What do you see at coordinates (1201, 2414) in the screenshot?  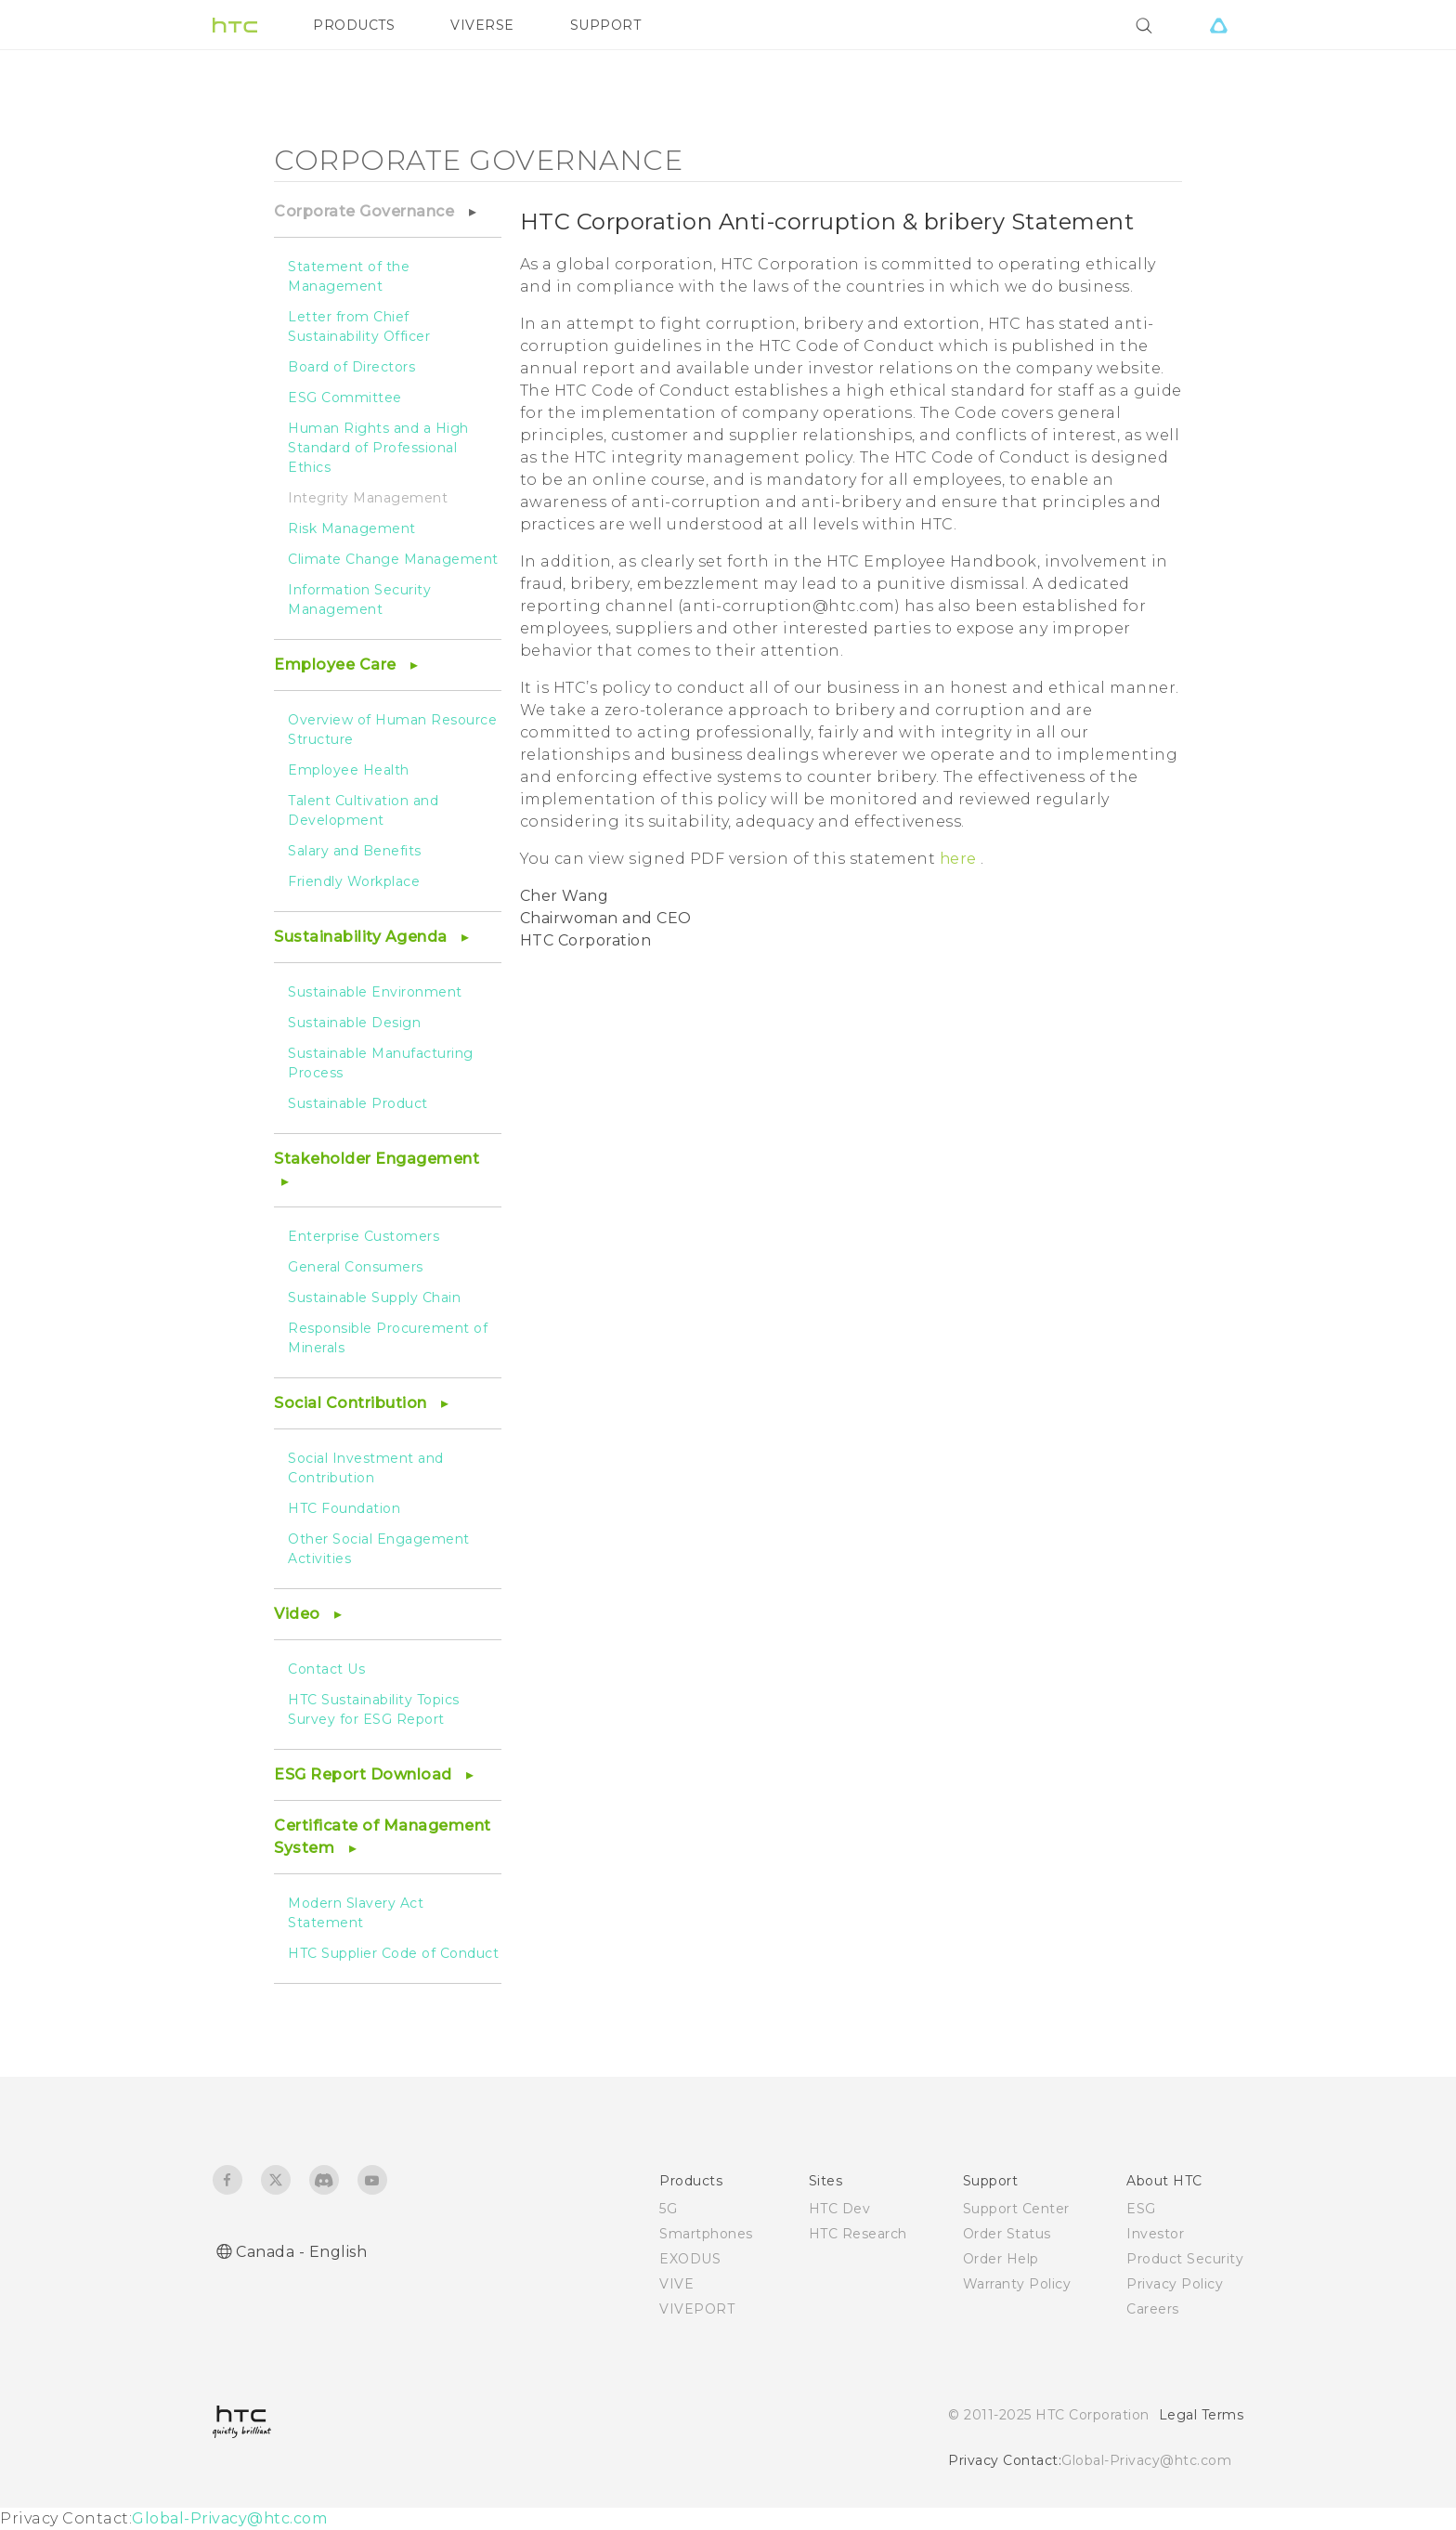 I see `Legal Terms` at bounding box center [1201, 2414].